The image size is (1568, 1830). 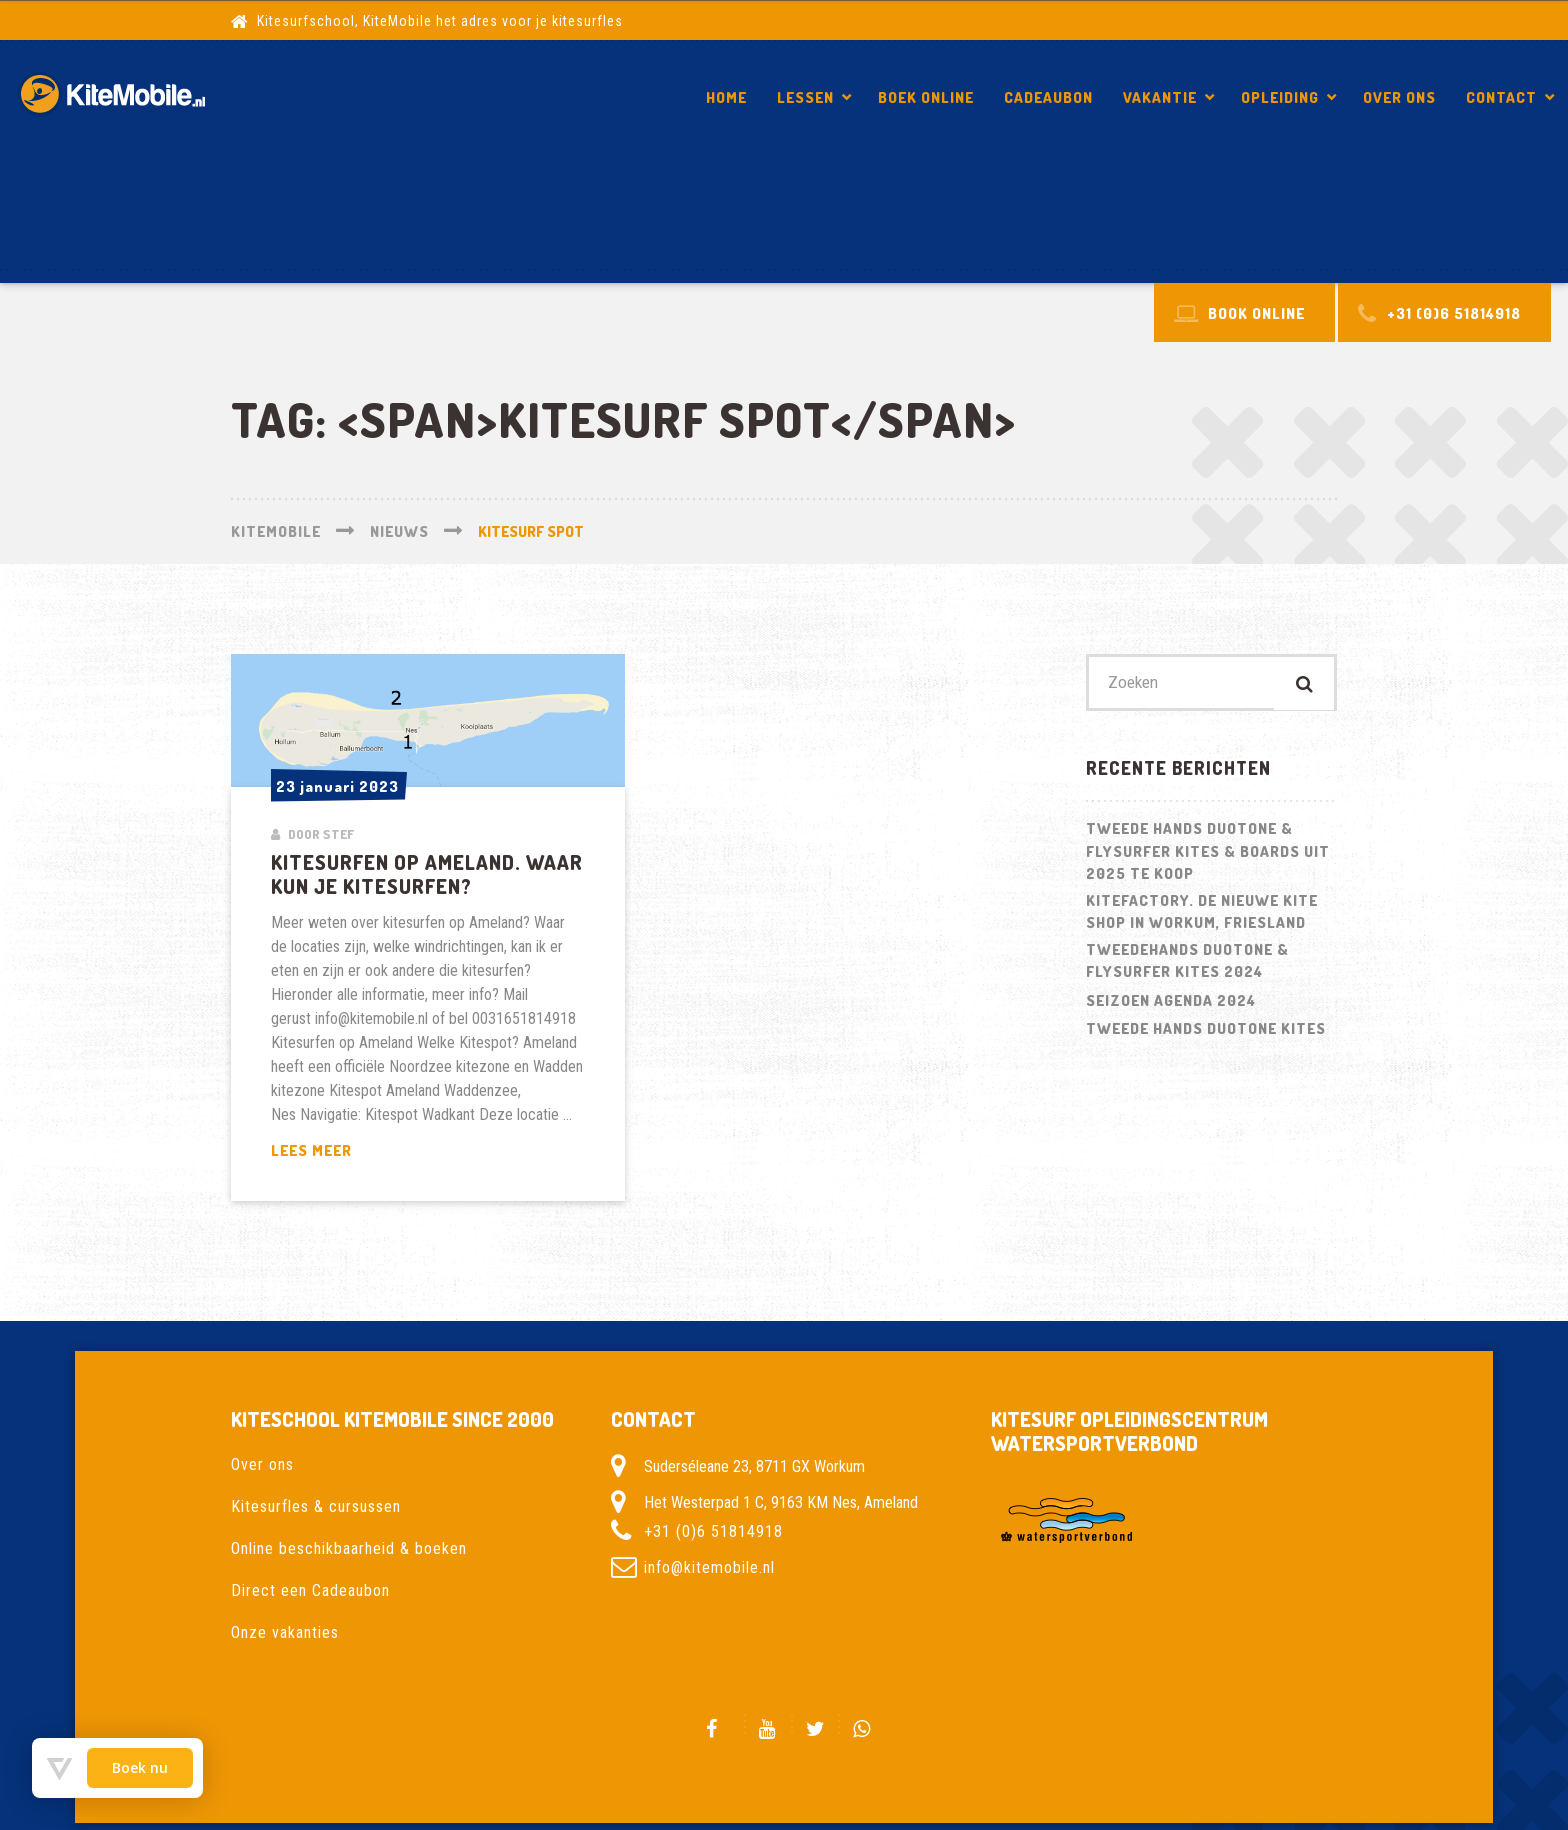 What do you see at coordinates (349, 1548) in the screenshot?
I see `Online beschikbaarheid & boeken` at bounding box center [349, 1548].